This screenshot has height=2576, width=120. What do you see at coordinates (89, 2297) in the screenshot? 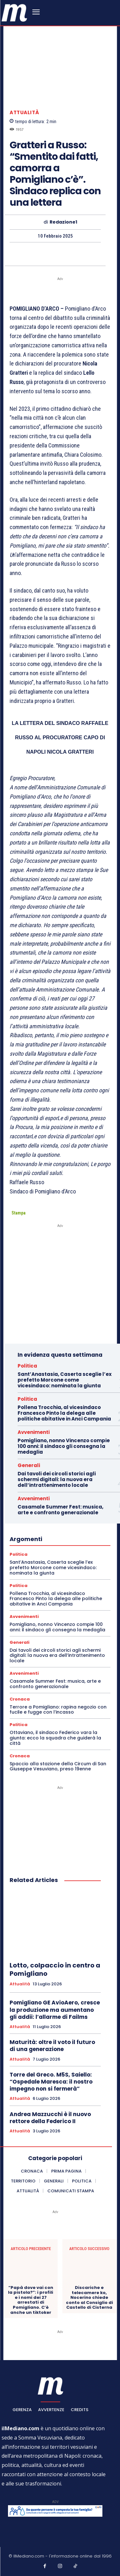
I see `Discariche e telecamere ko, Nocerino chiede conto al Consiglio di Castello di Cisterna` at bounding box center [89, 2297].